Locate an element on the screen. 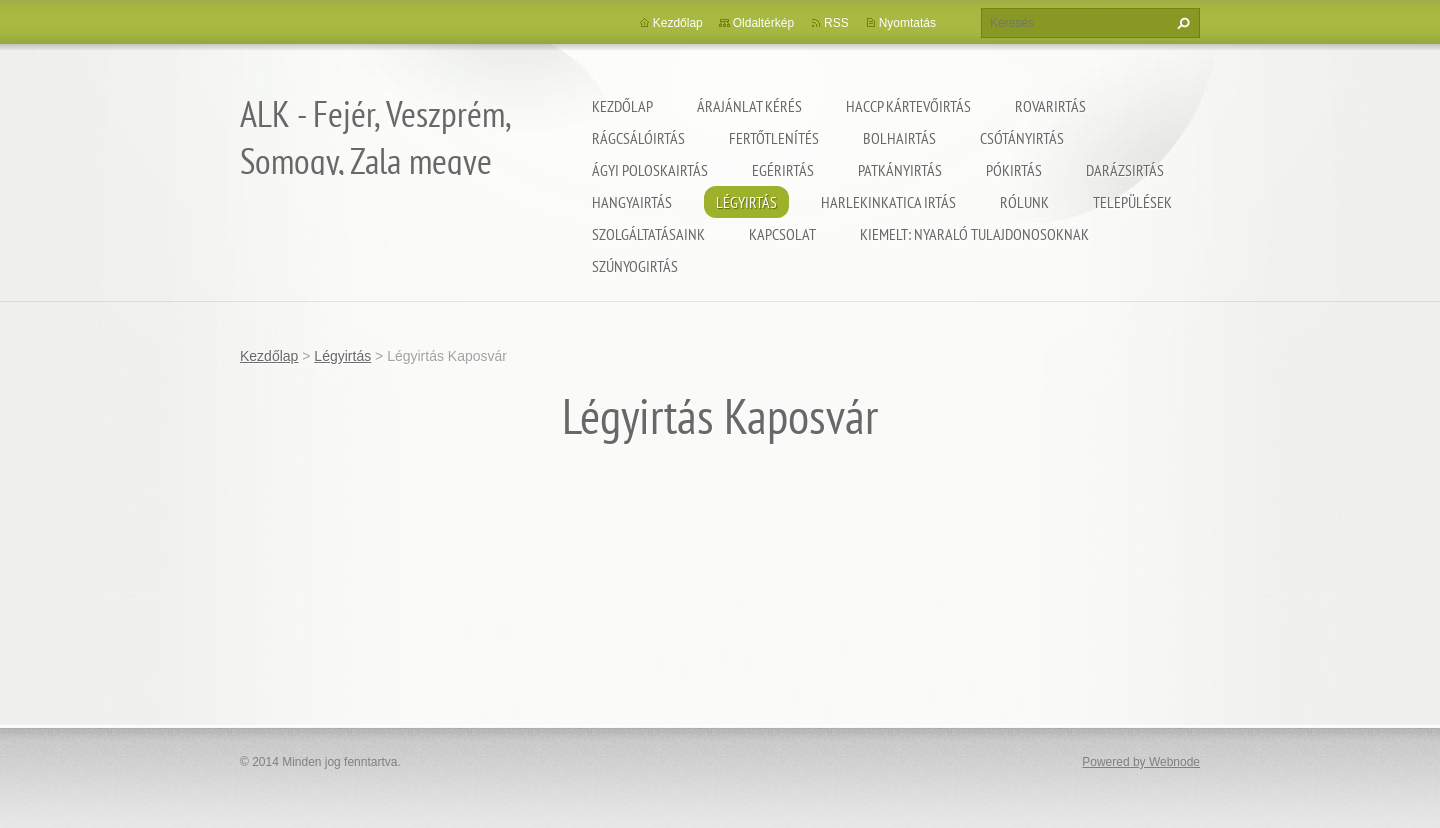 The height and width of the screenshot is (828, 1440). Patkányirtás is located at coordinates (900, 170).